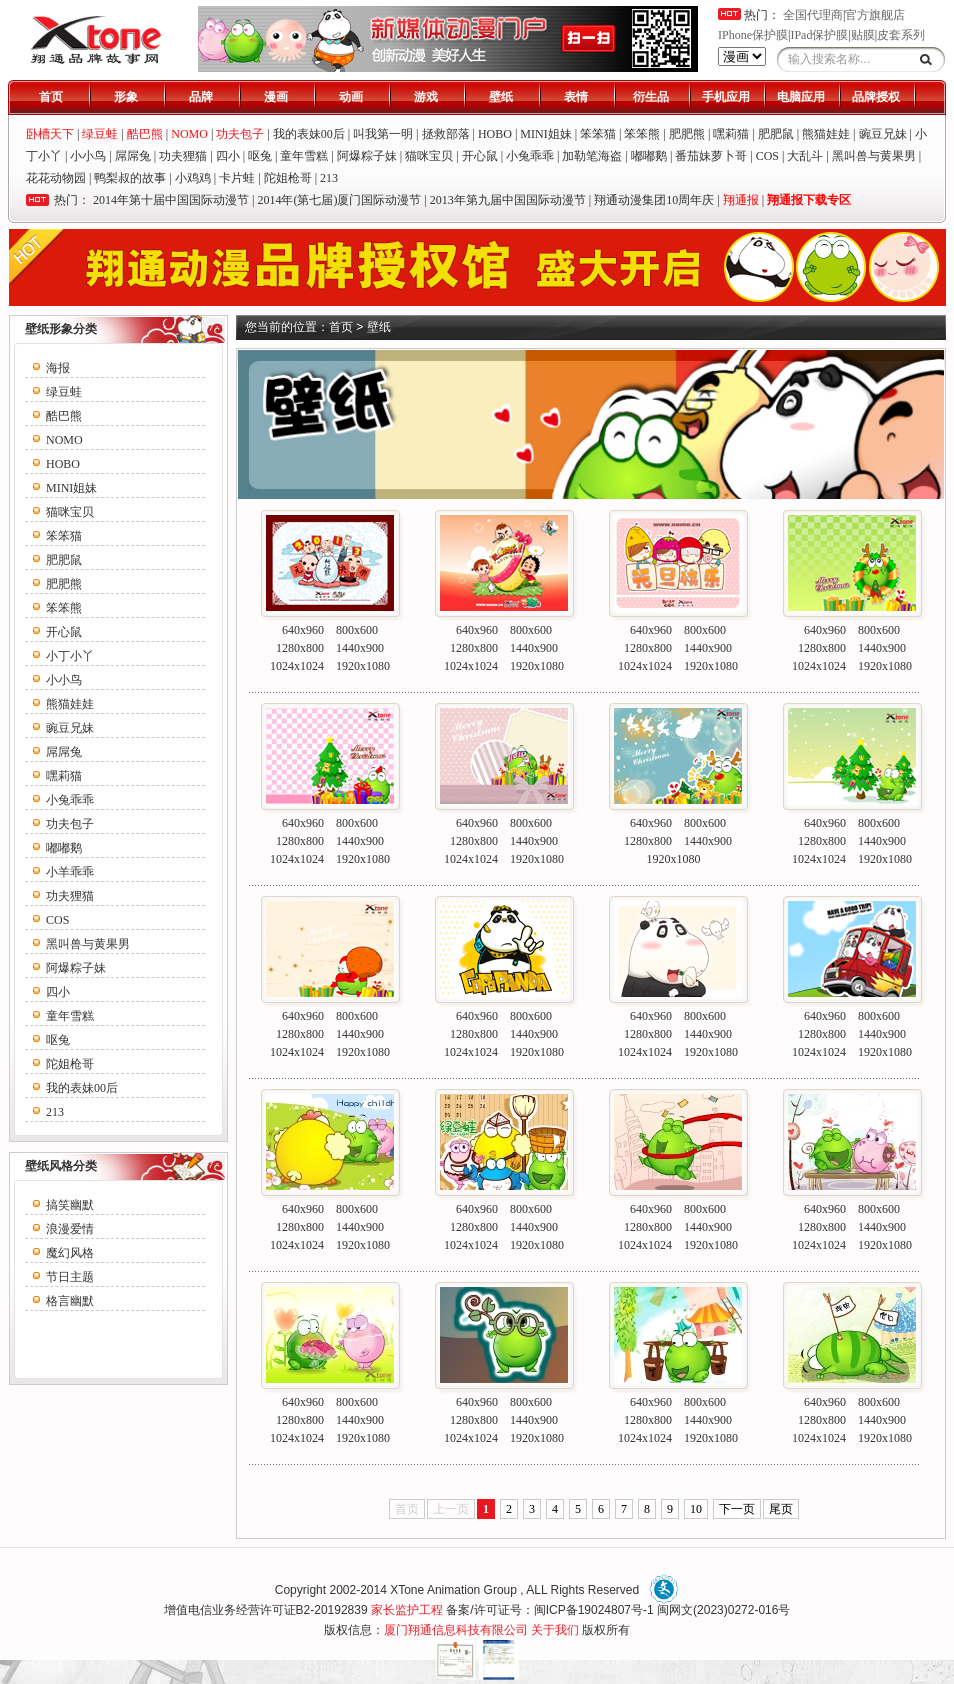 This screenshot has width=954, height=1684. Describe the element at coordinates (480, 156) in the screenshot. I see `开心鼠` at that location.